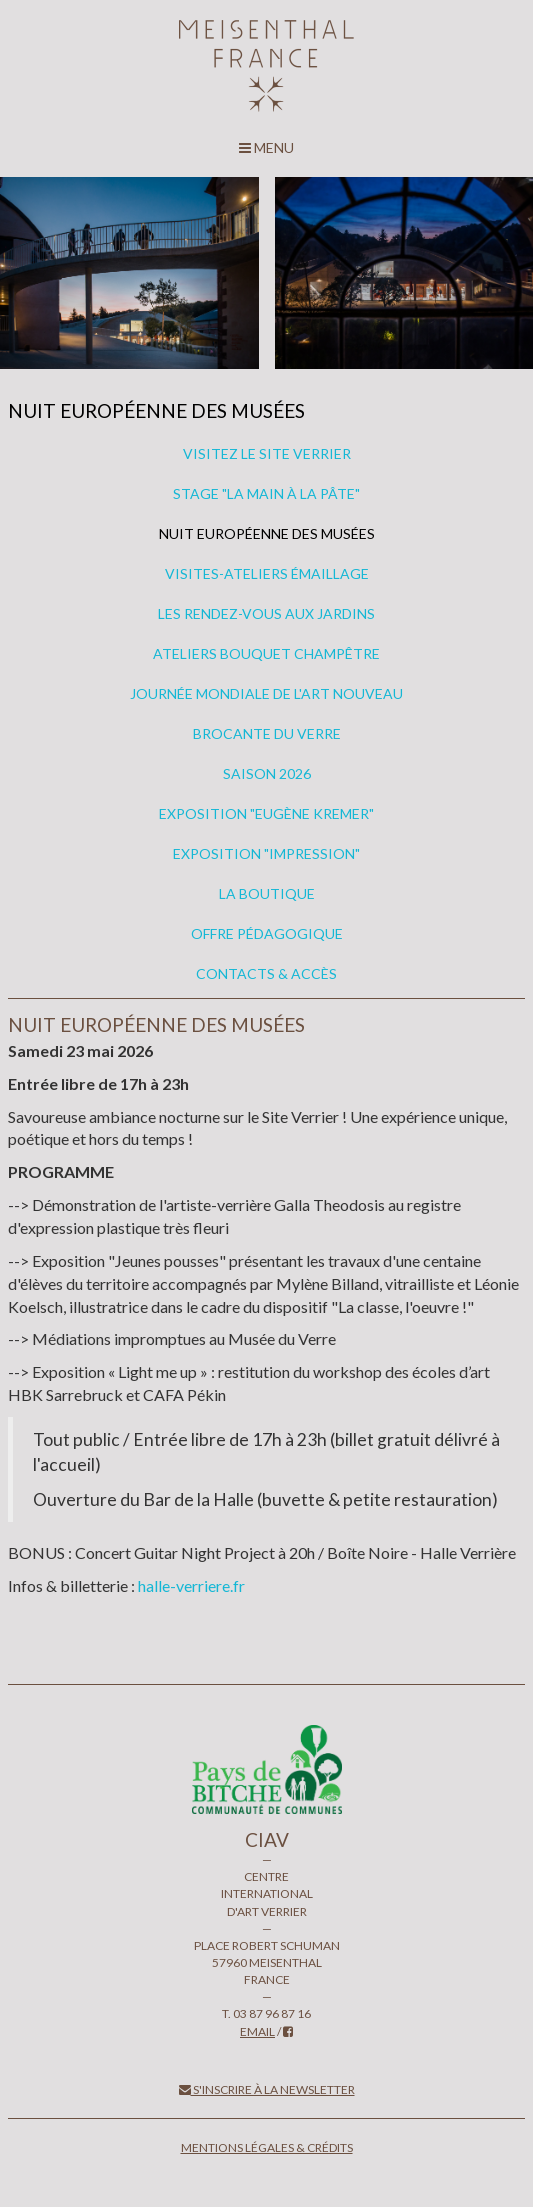  I want to click on LES RENDEZ-VOUS AUX JARDINS, so click(266, 613).